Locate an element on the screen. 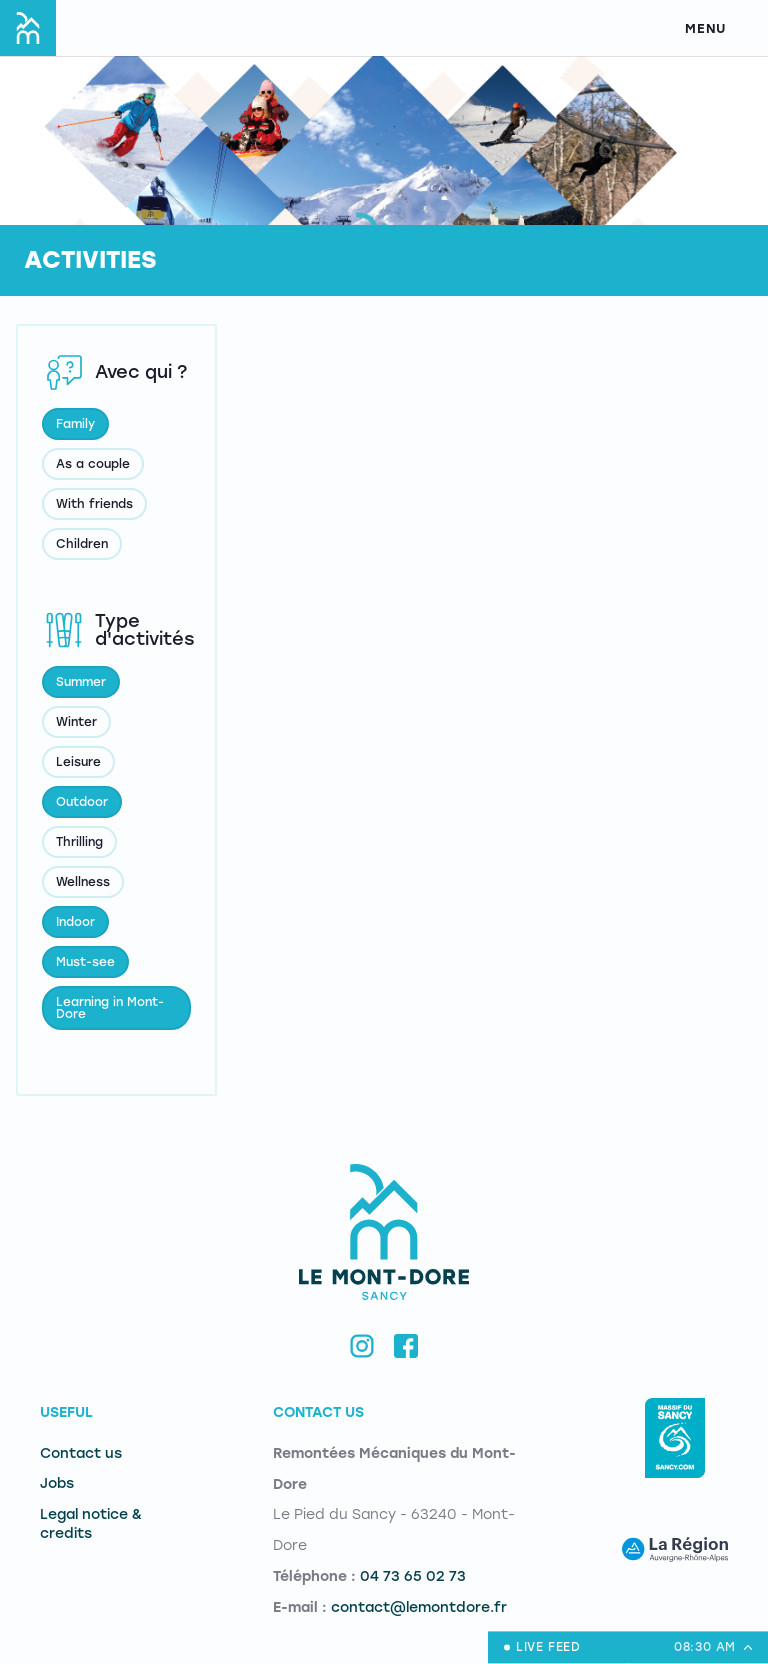  04 73 65 02 73 is located at coordinates (413, 1576).